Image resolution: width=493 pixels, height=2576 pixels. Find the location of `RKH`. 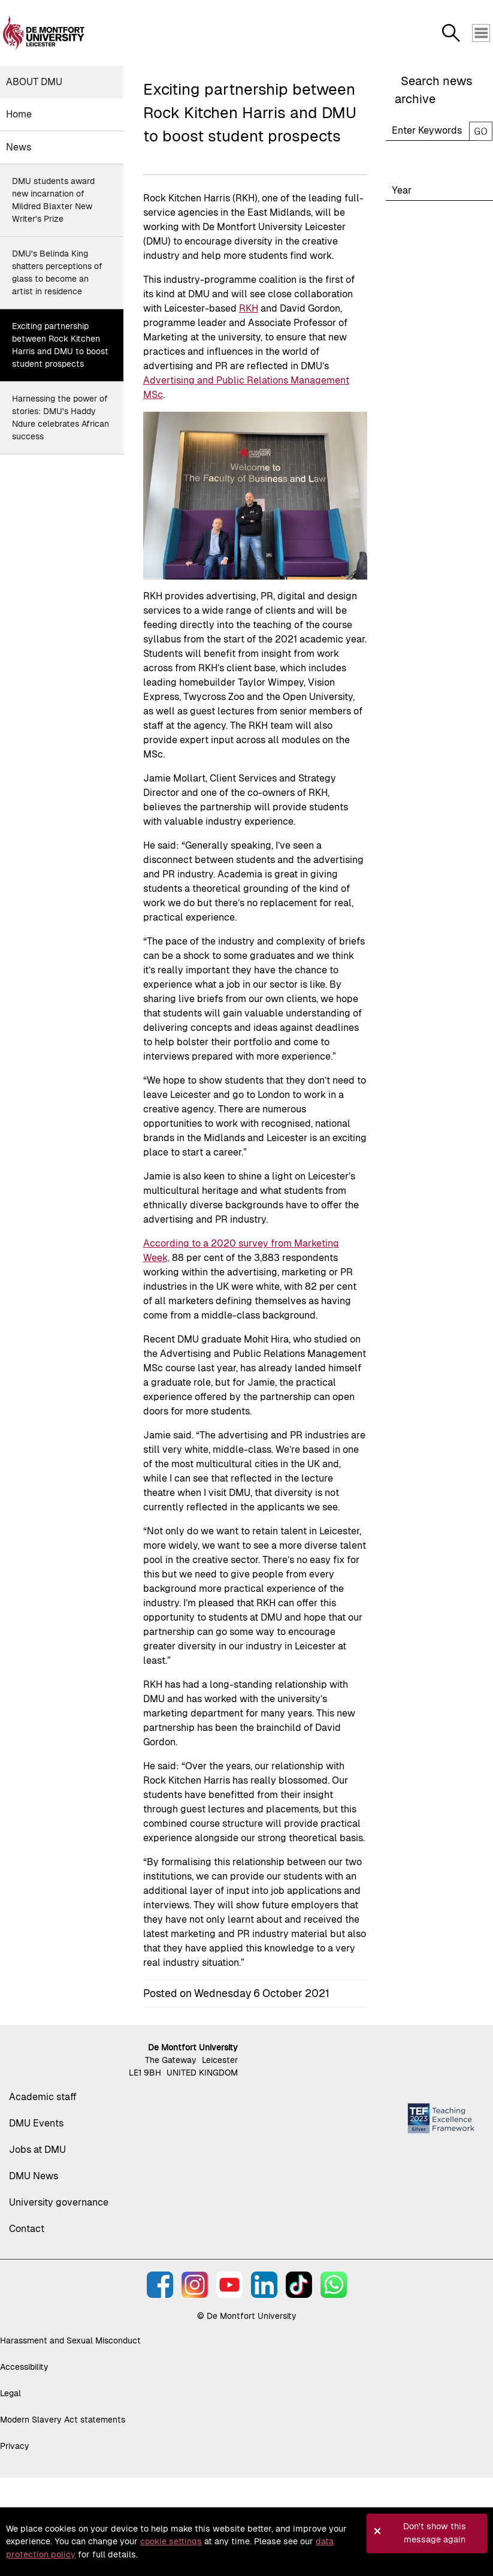

RKH is located at coordinates (248, 308).